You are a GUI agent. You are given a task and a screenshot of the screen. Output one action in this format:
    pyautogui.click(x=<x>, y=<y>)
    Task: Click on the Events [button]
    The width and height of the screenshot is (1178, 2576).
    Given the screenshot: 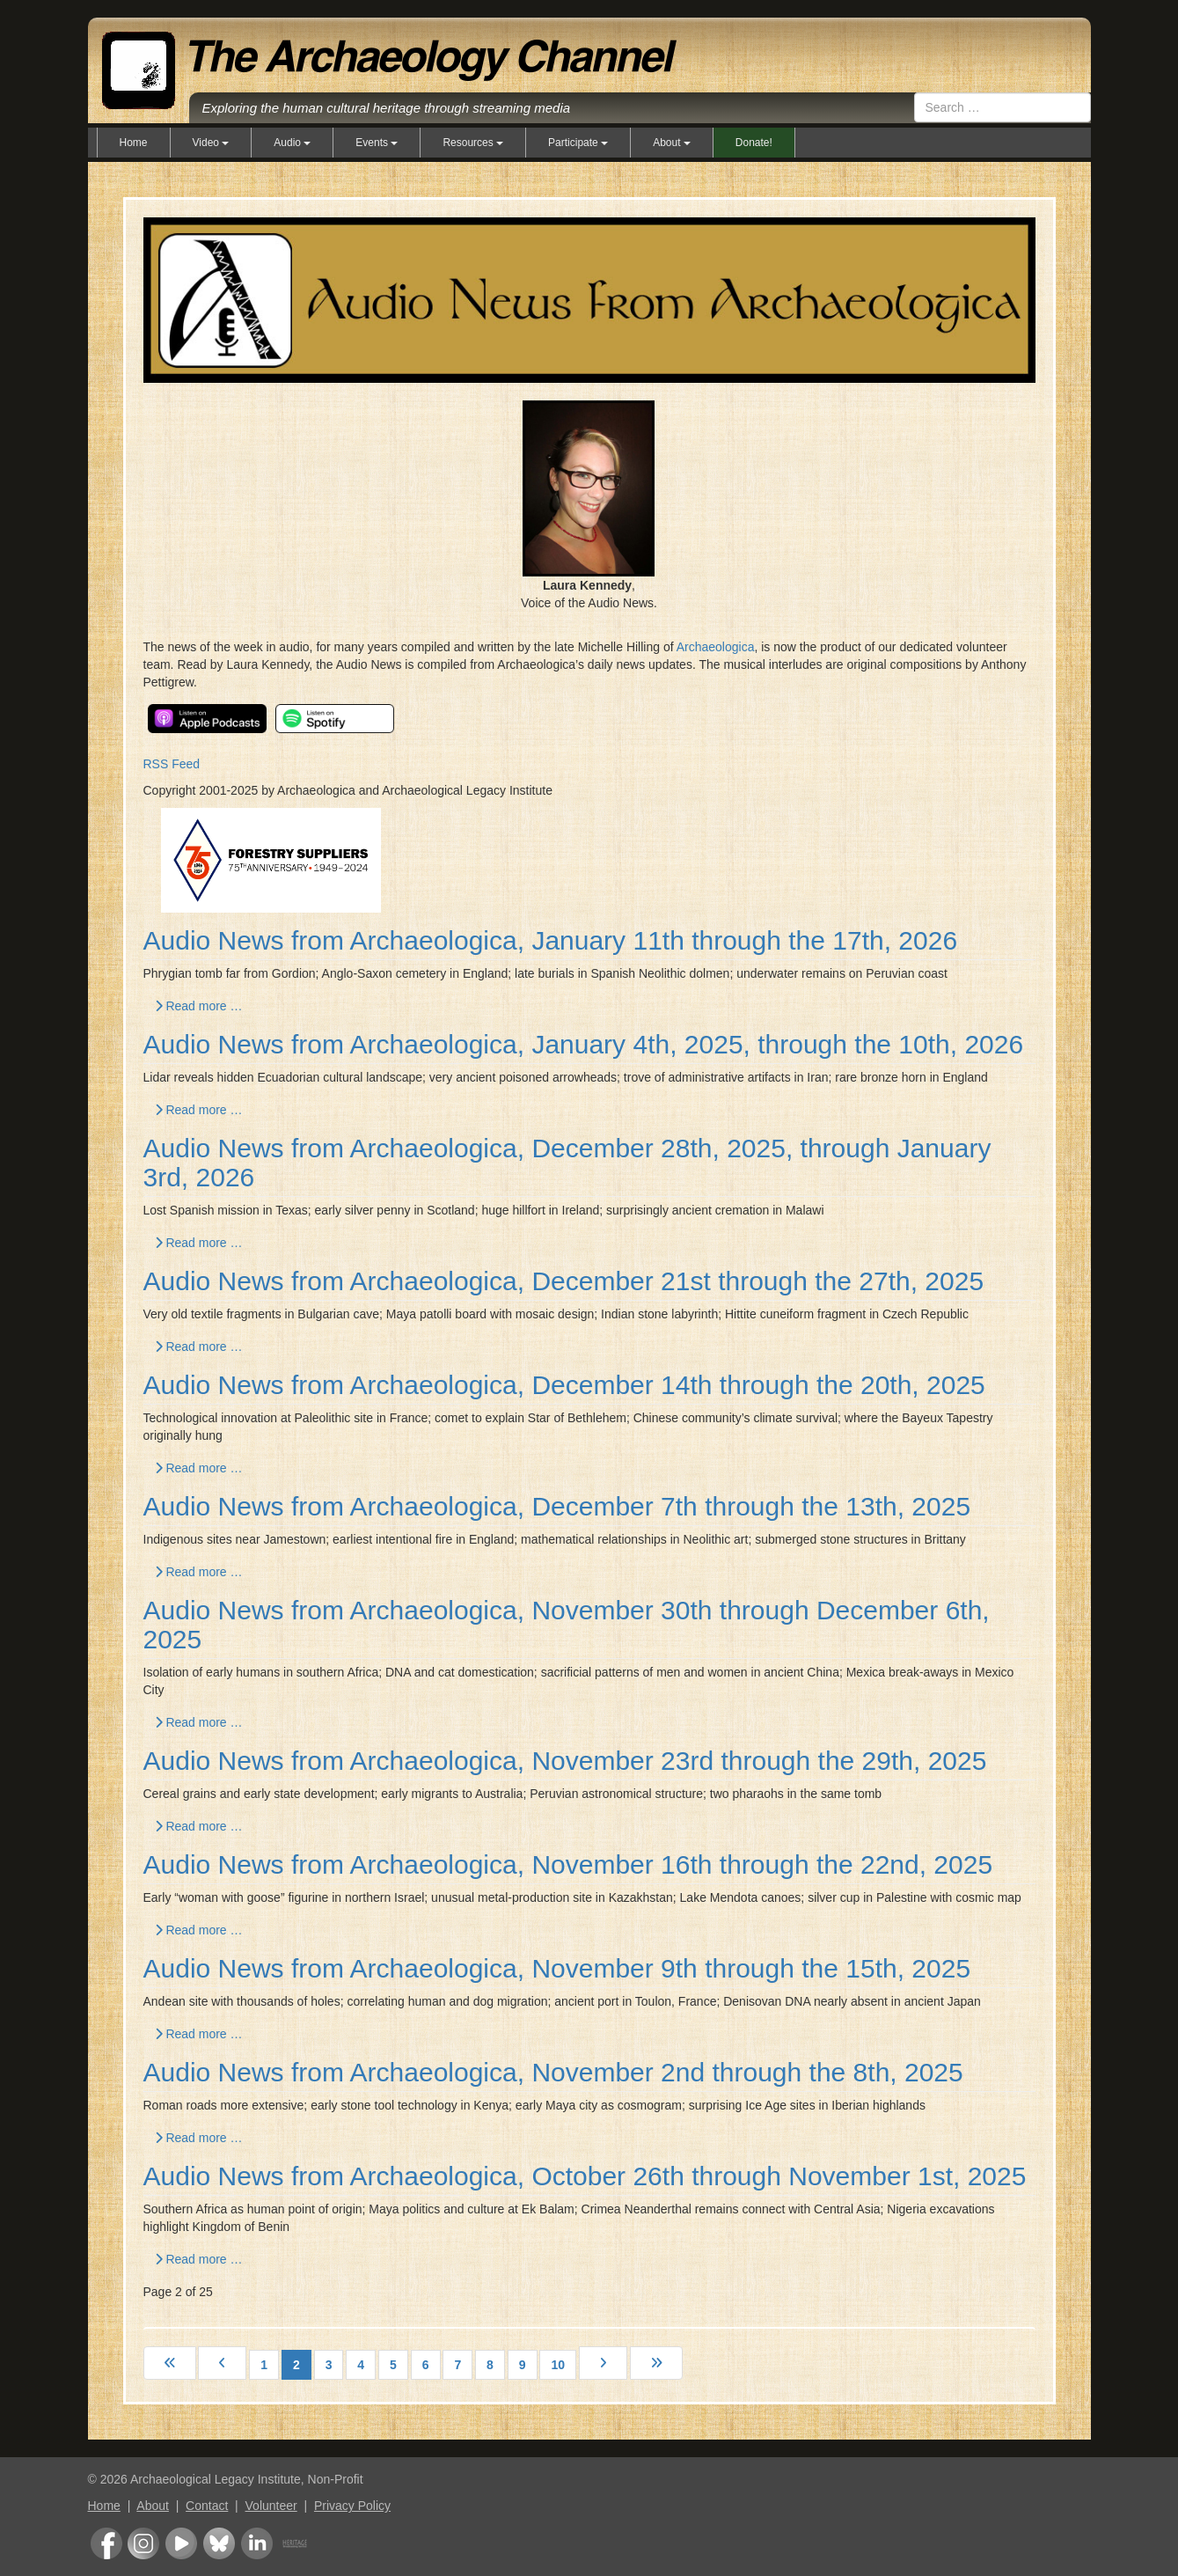 What is the action you would take?
    pyautogui.click(x=376, y=142)
    